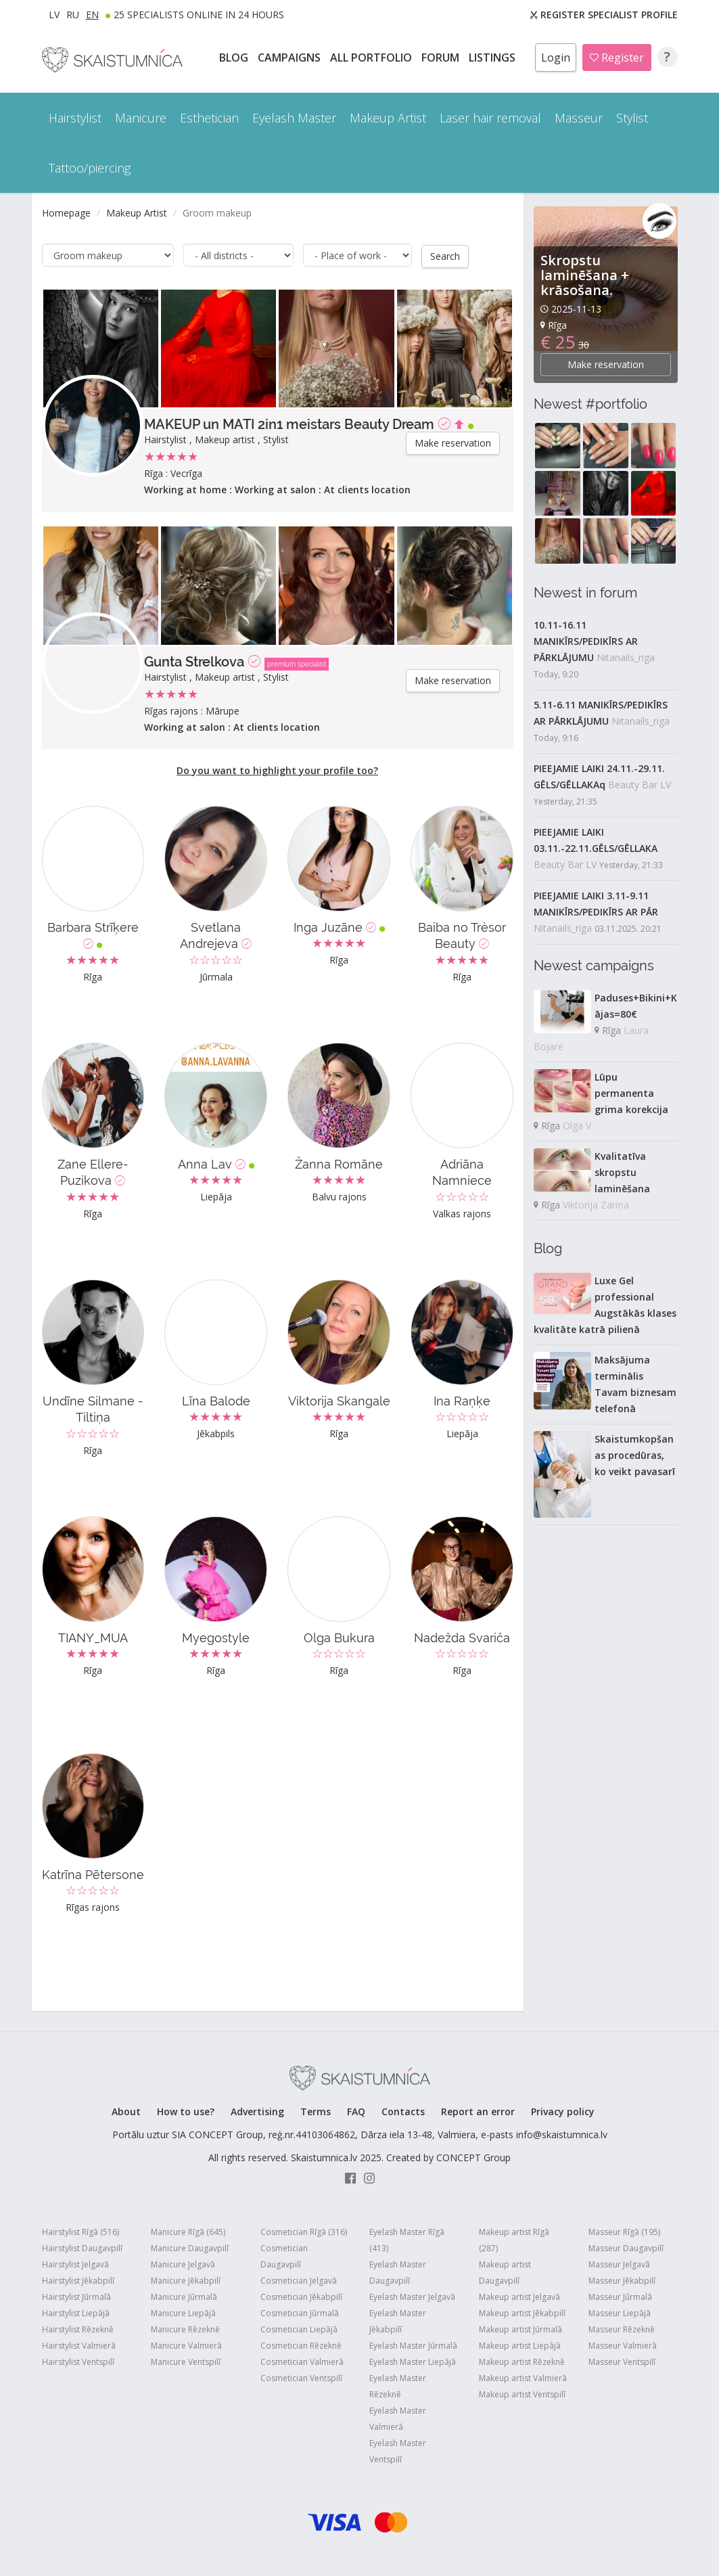 The image size is (719, 2576). What do you see at coordinates (636, 1005) in the screenshot?
I see `Paduses+Bikini+Kājas=80€` at bounding box center [636, 1005].